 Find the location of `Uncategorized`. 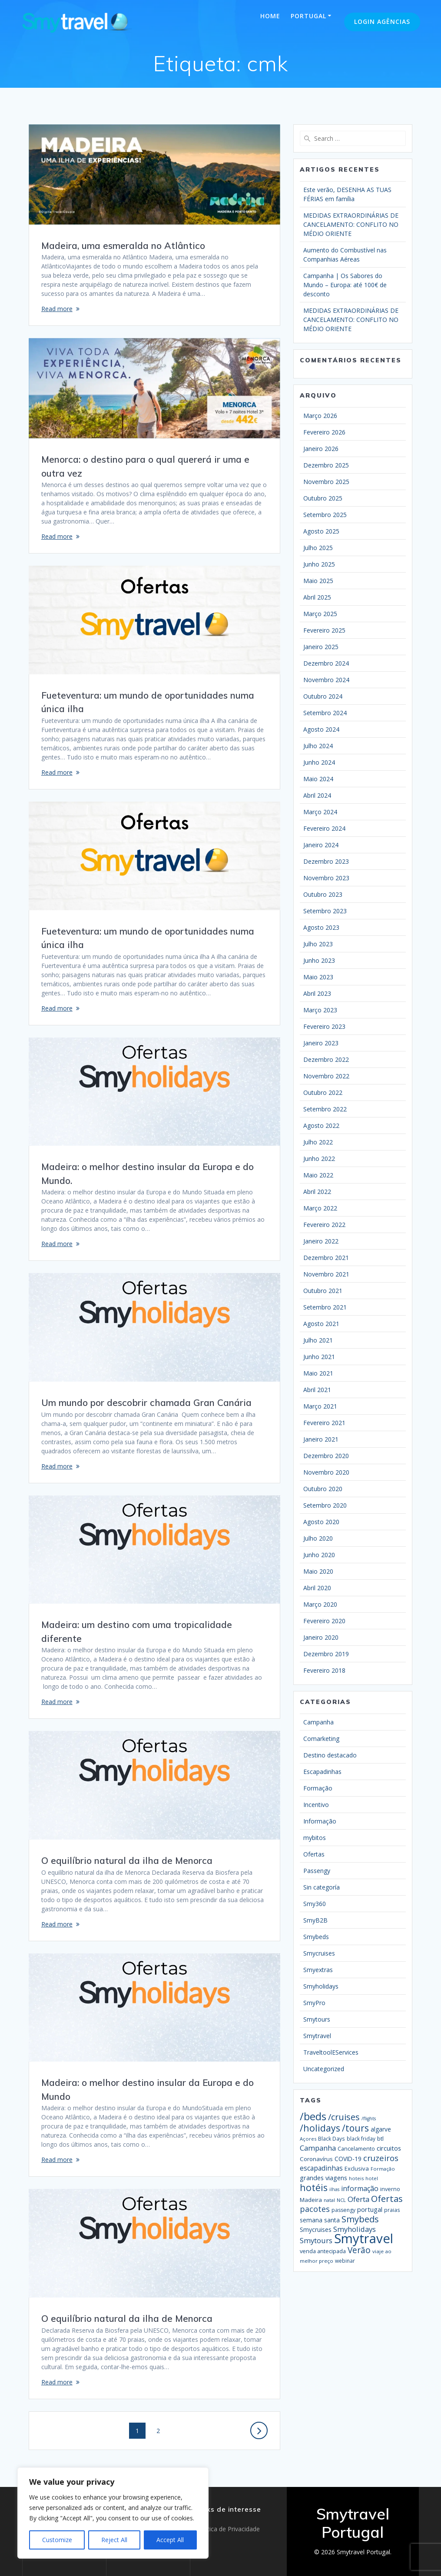

Uncategorized is located at coordinates (323, 2069).